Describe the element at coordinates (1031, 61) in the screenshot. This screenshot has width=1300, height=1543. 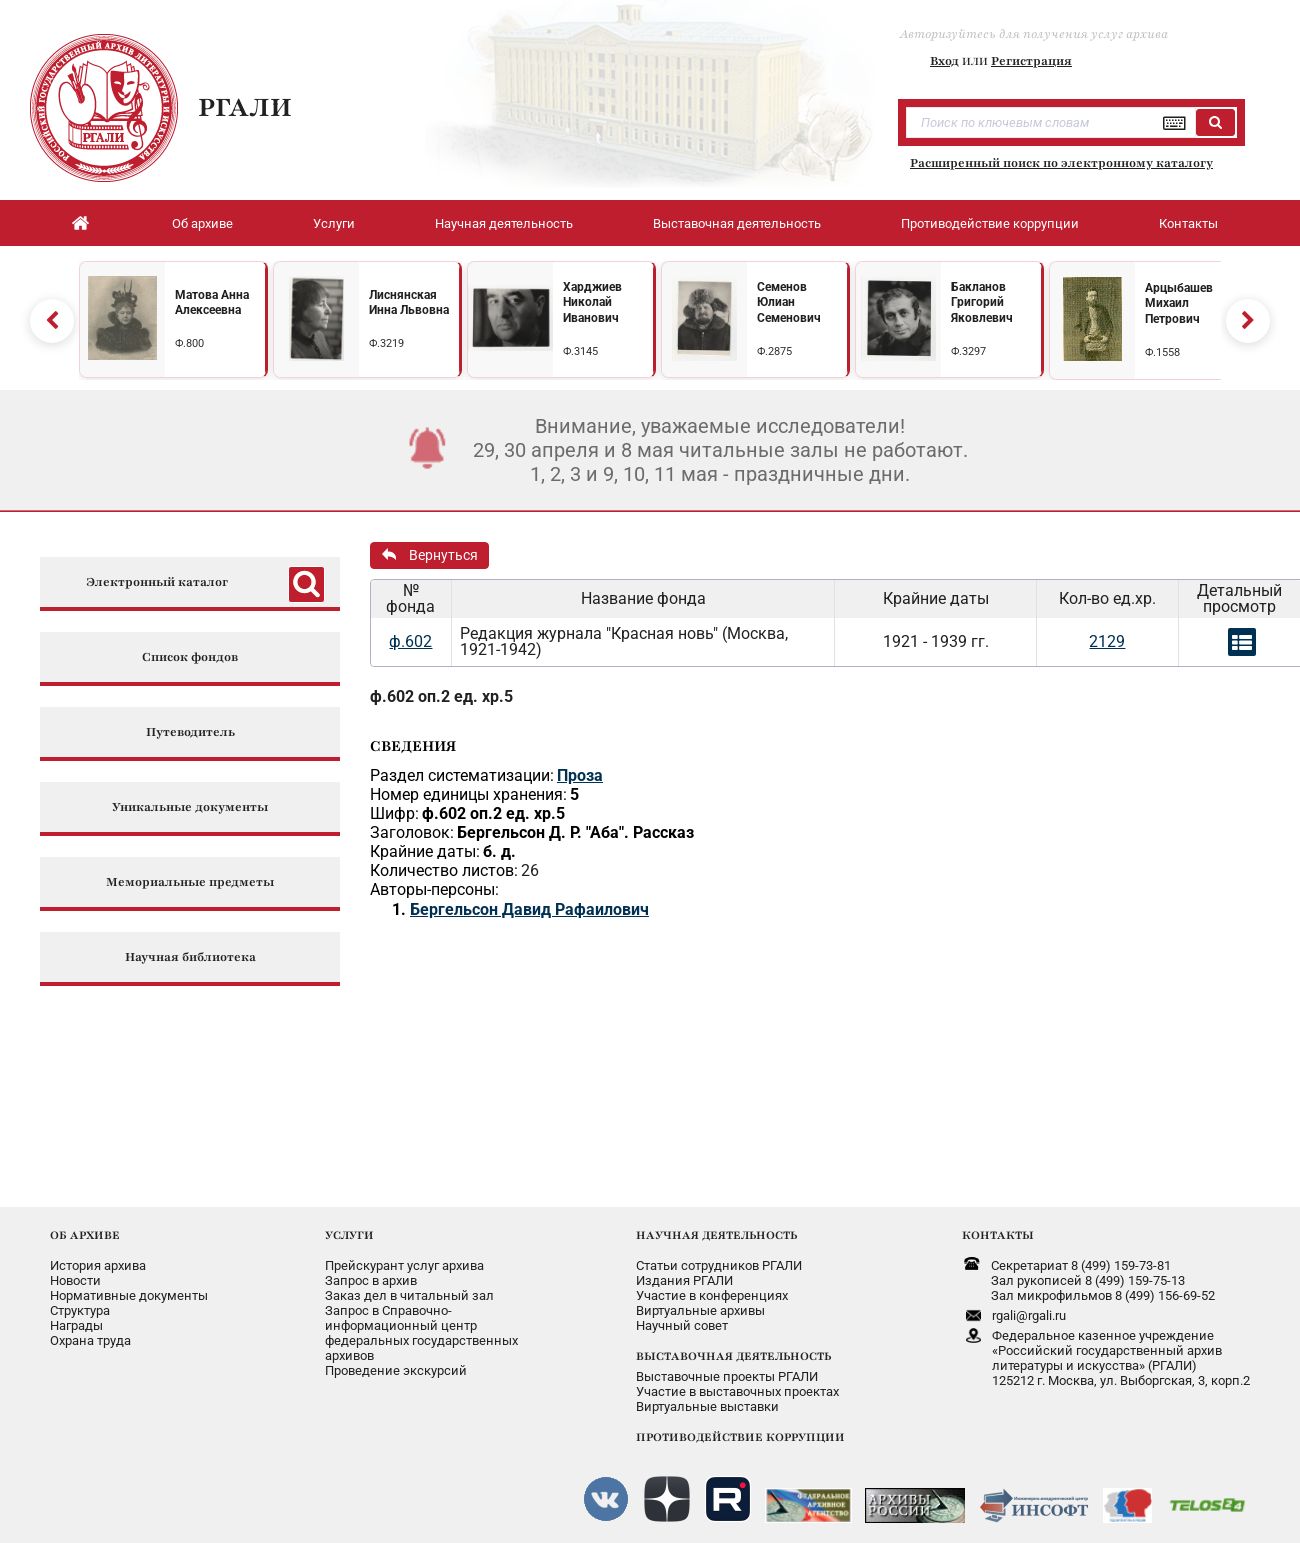
I see `Регистрация` at that location.